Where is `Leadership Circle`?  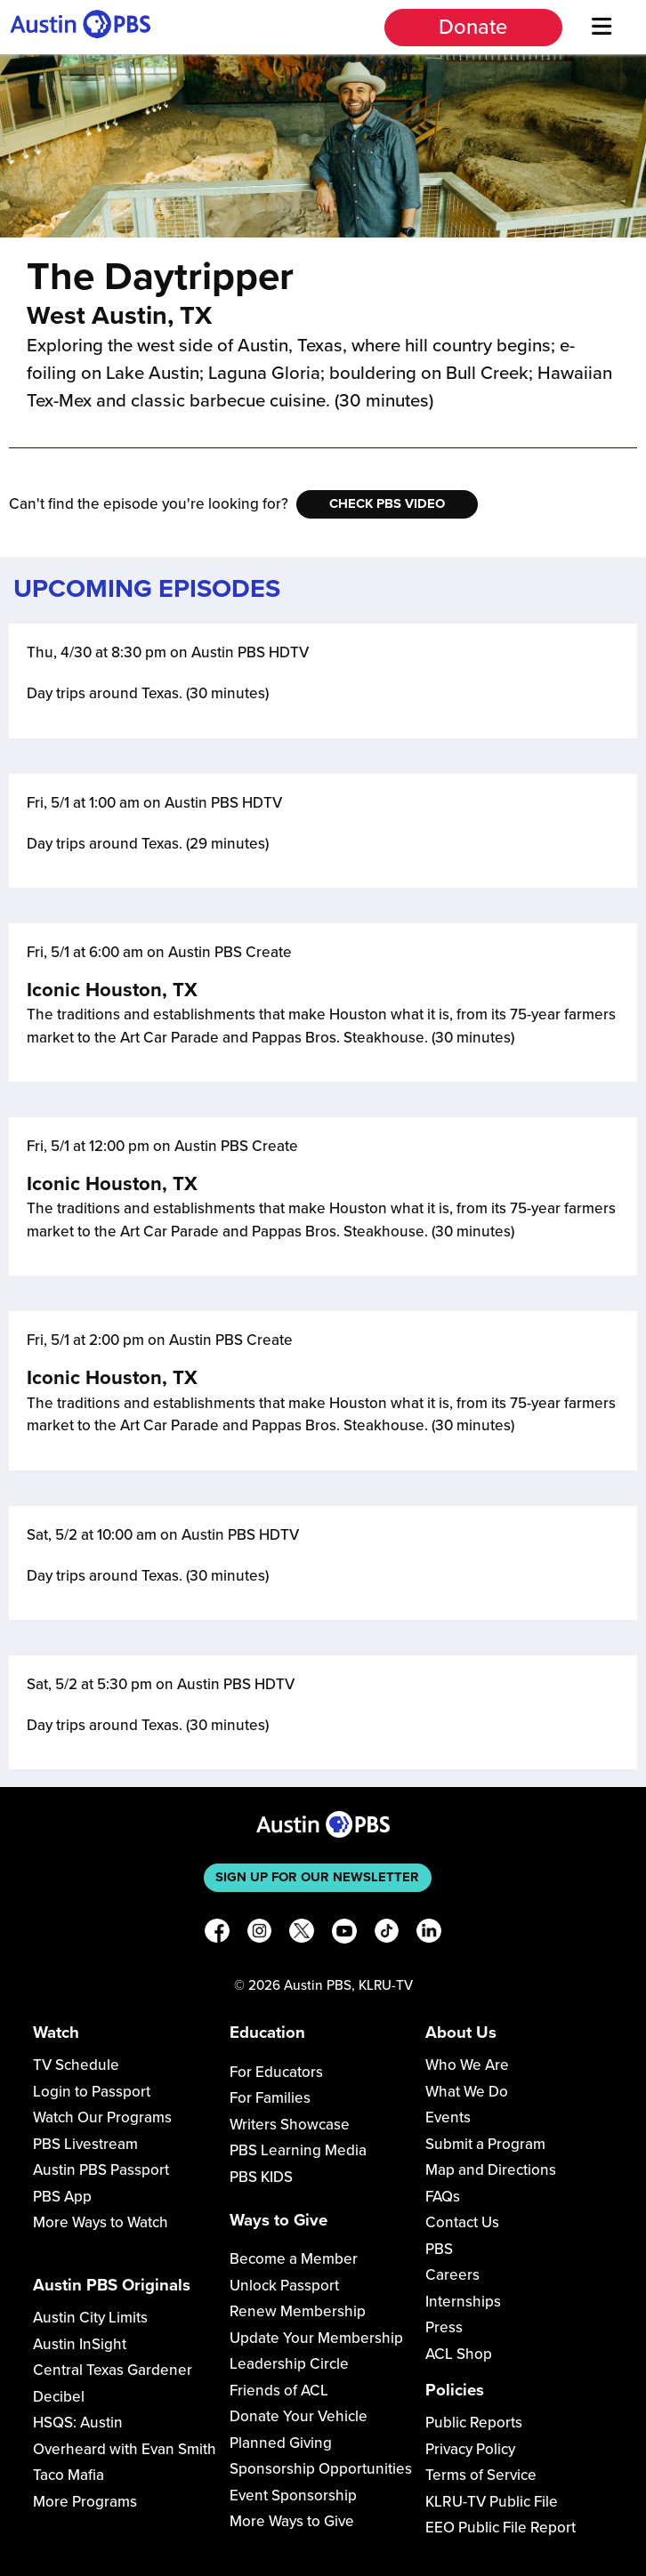
Leadership Circle is located at coordinates (289, 2364).